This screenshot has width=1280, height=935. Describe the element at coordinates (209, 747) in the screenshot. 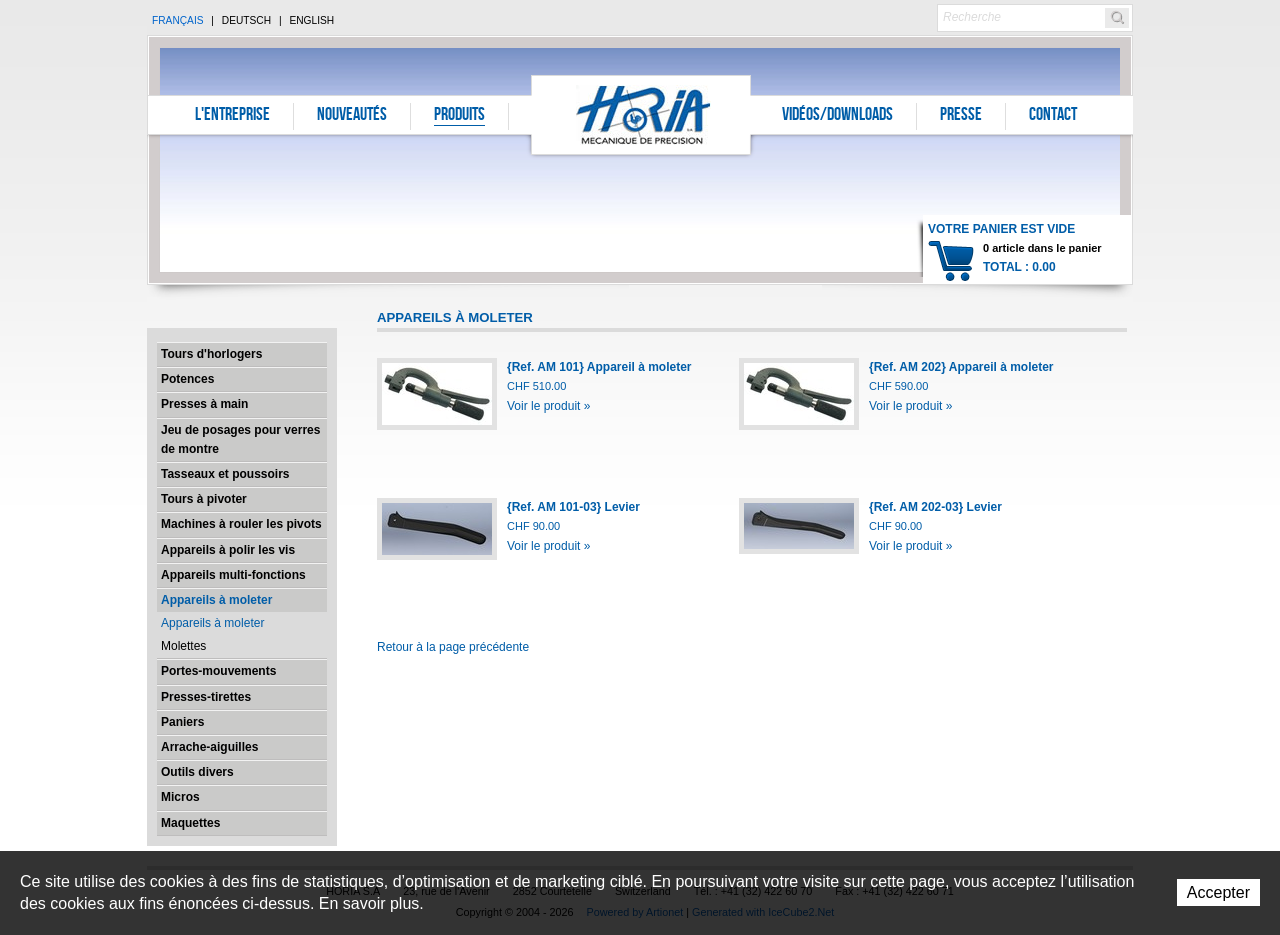

I see `Arrache-aiguilles` at that location.